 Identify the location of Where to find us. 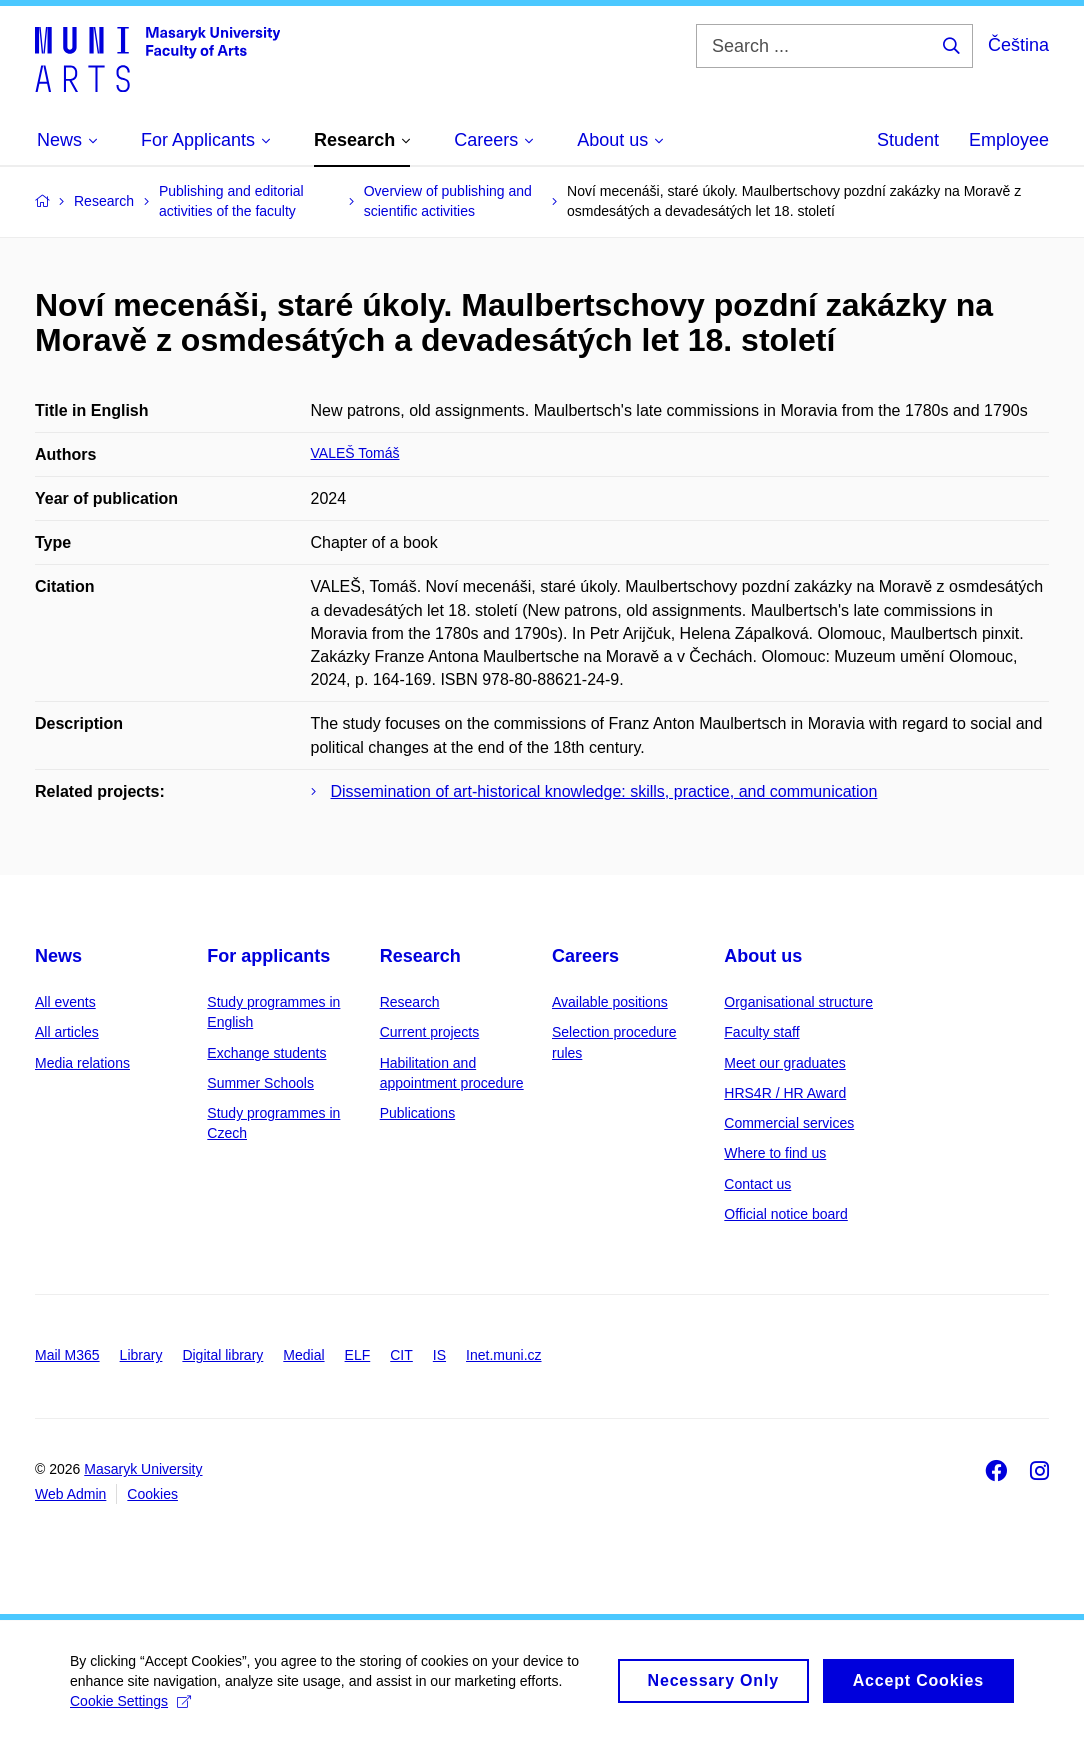
(775, 1153).